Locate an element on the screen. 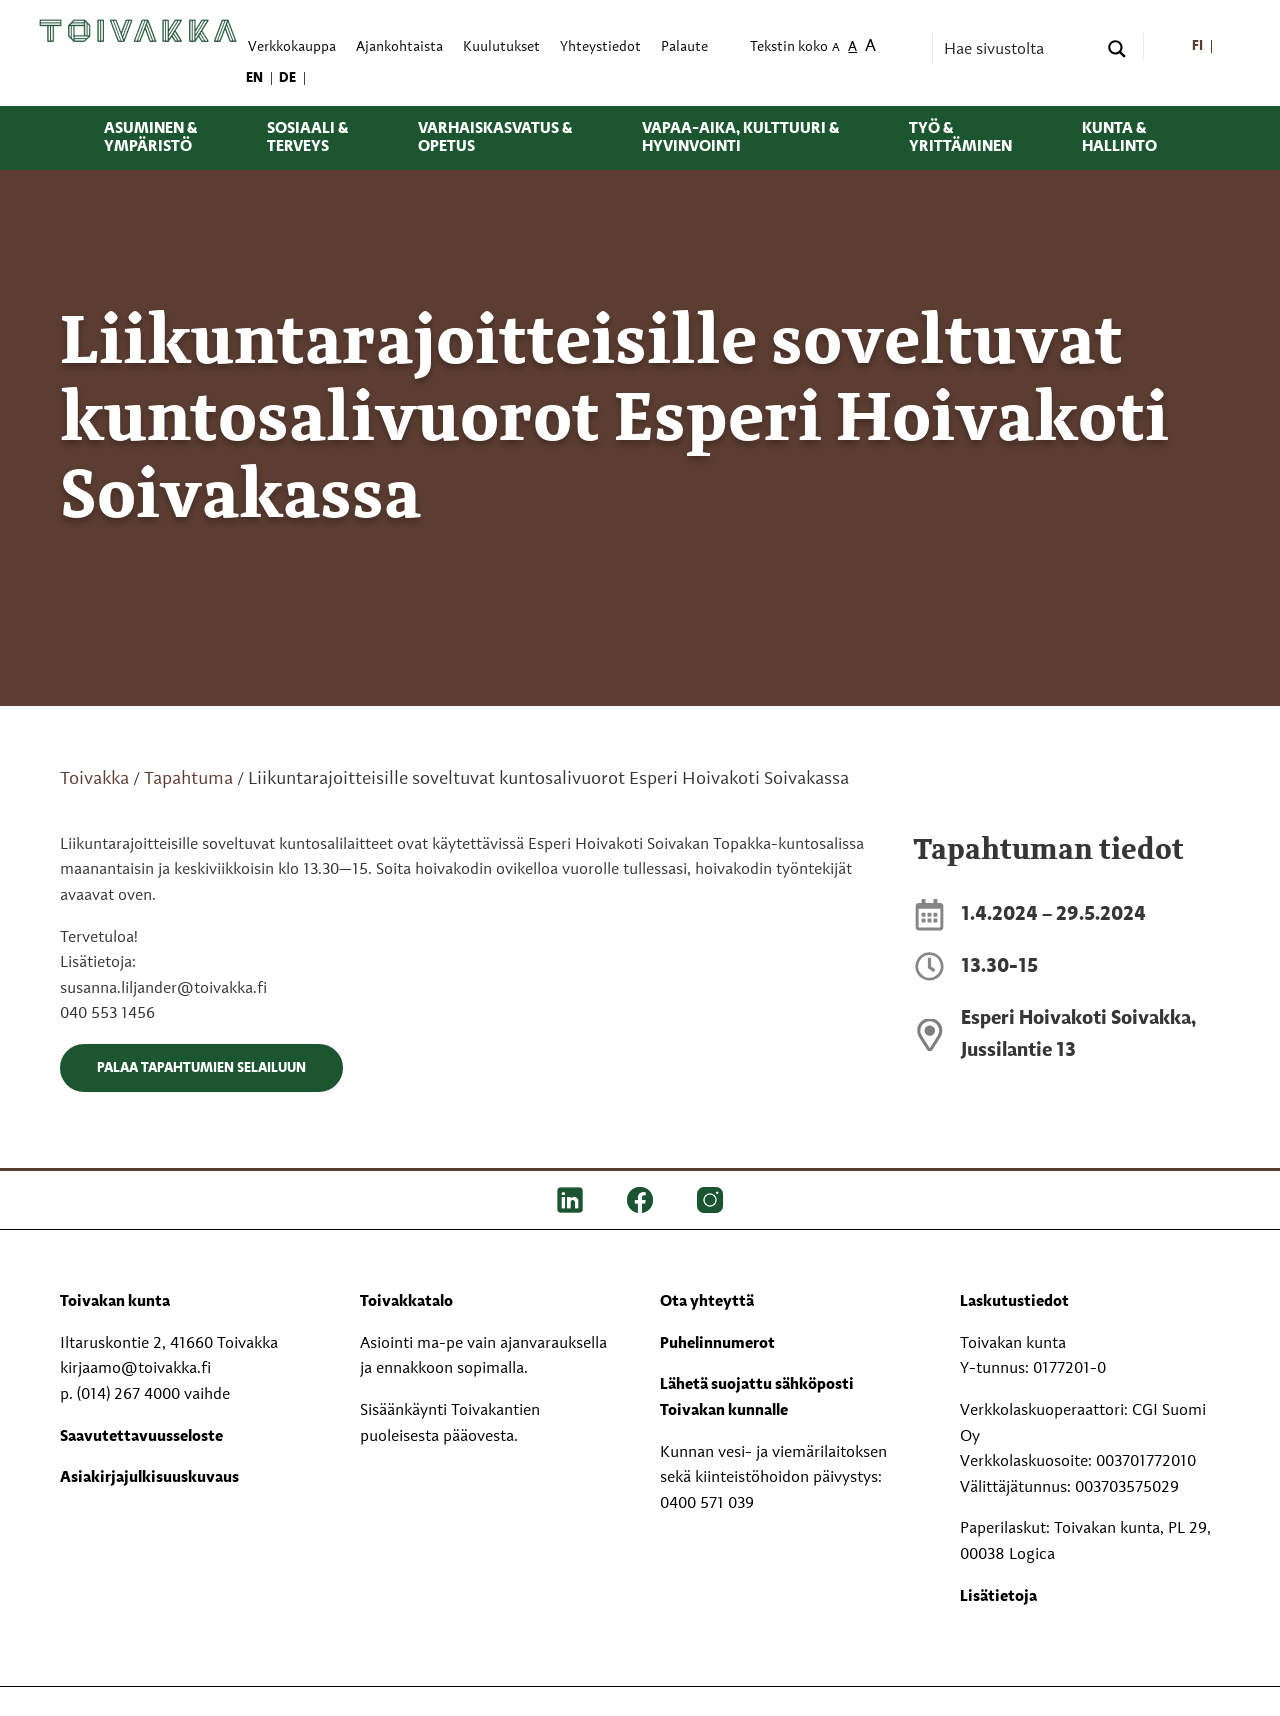 The height and width of the screenshot is (1716, 1280). Lisätietoja is located at coordinates (998, 1597).